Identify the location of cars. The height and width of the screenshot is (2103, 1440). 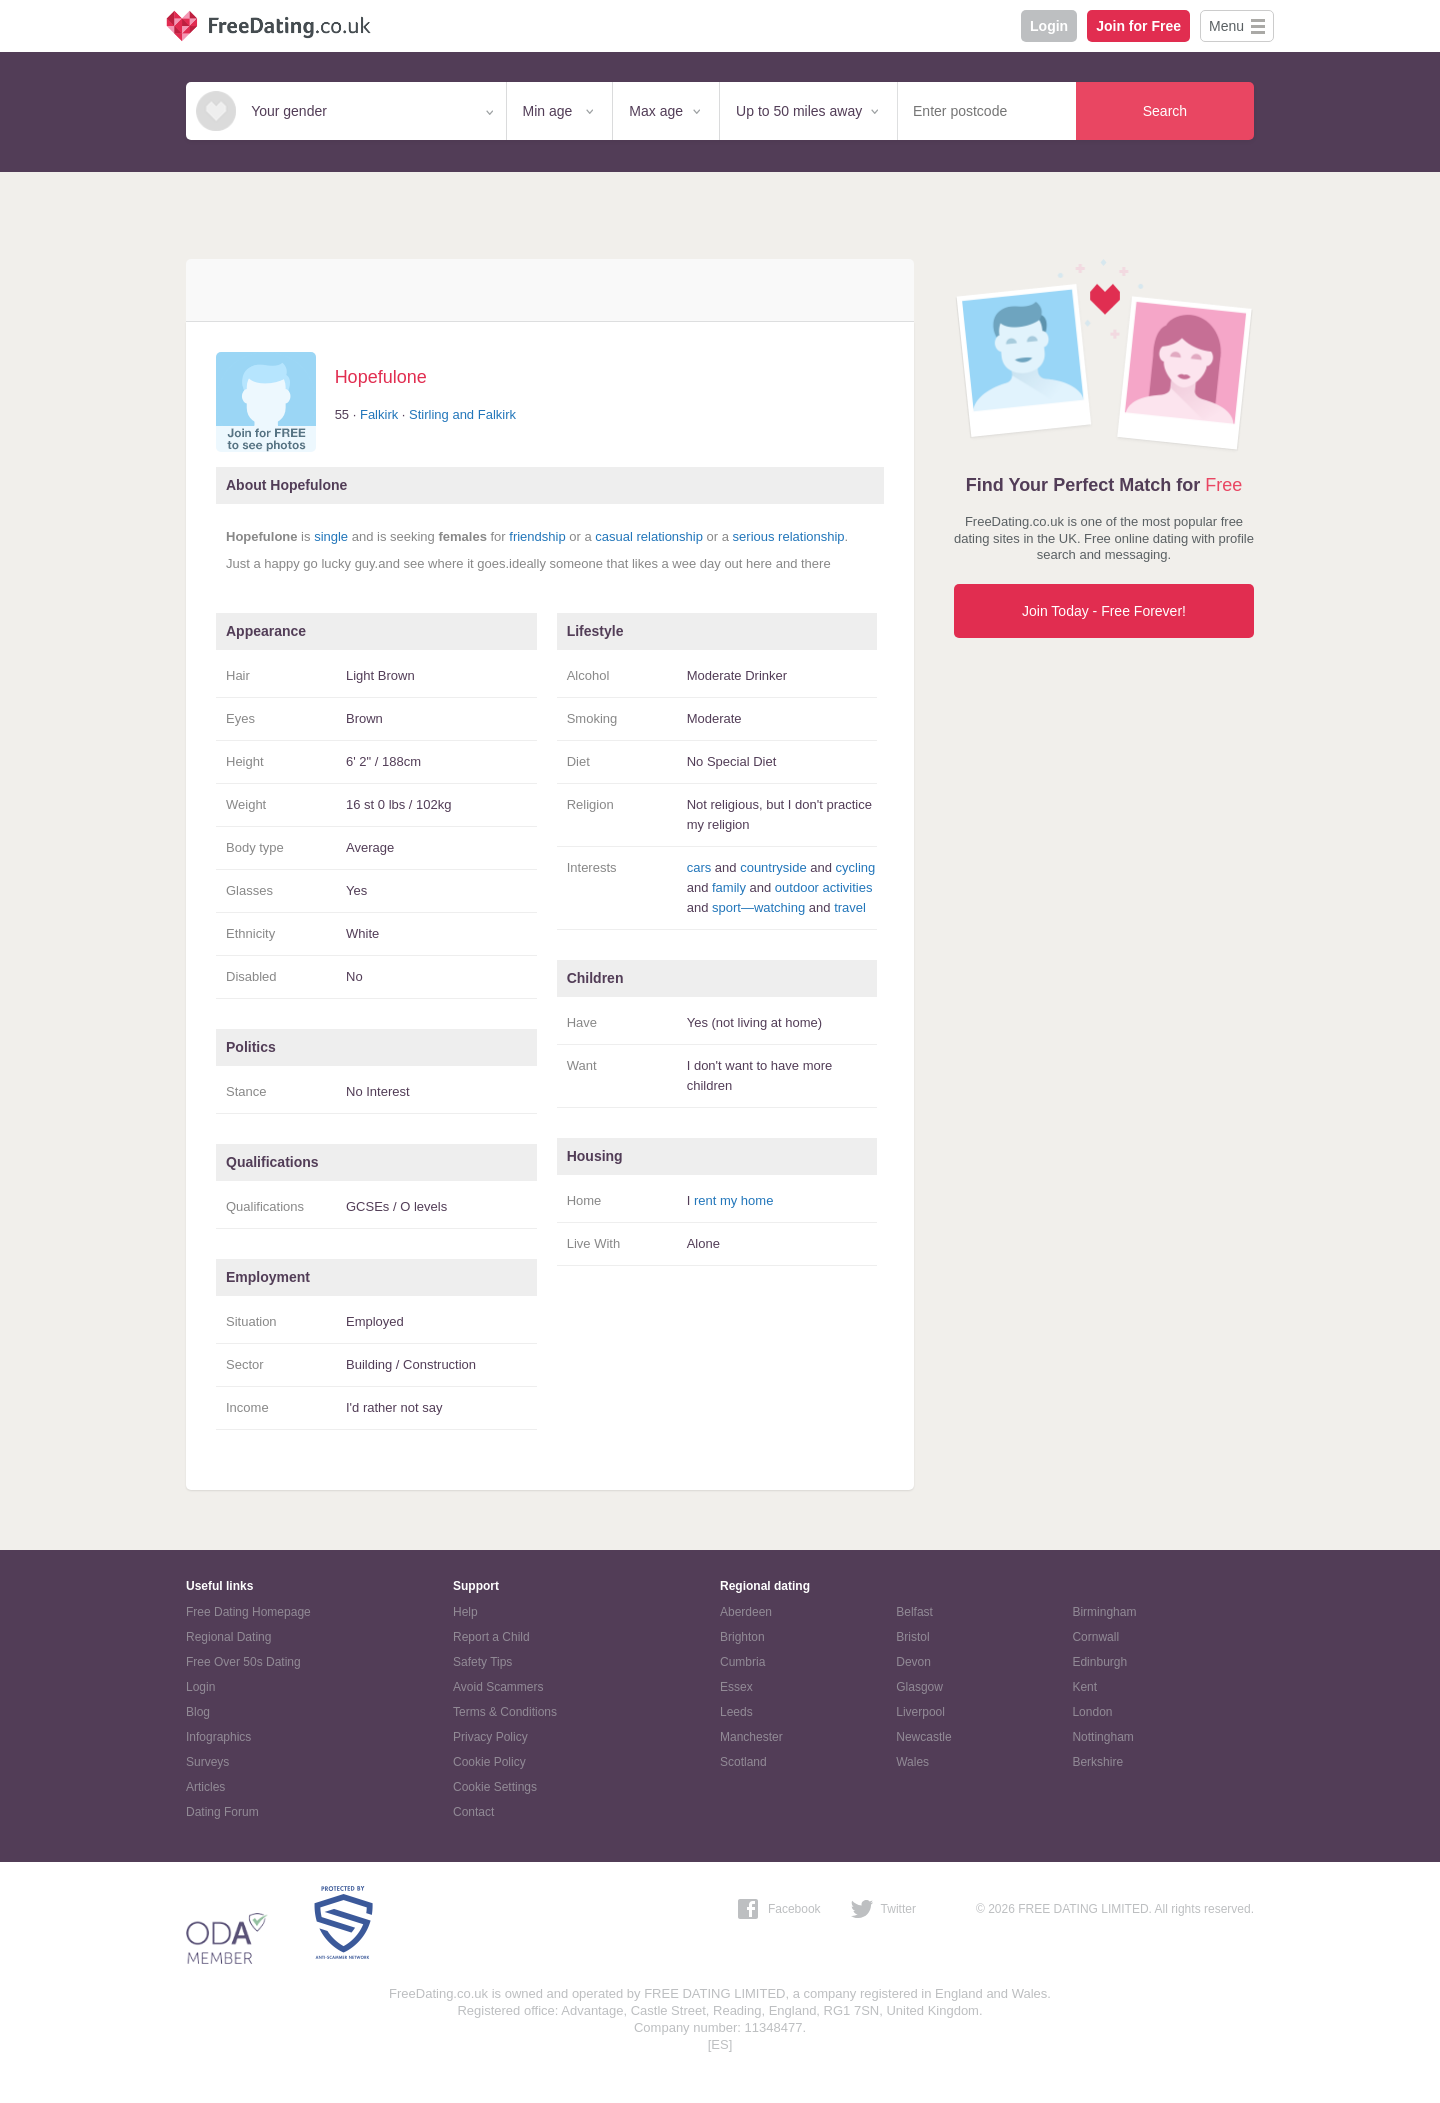
(699, 867).